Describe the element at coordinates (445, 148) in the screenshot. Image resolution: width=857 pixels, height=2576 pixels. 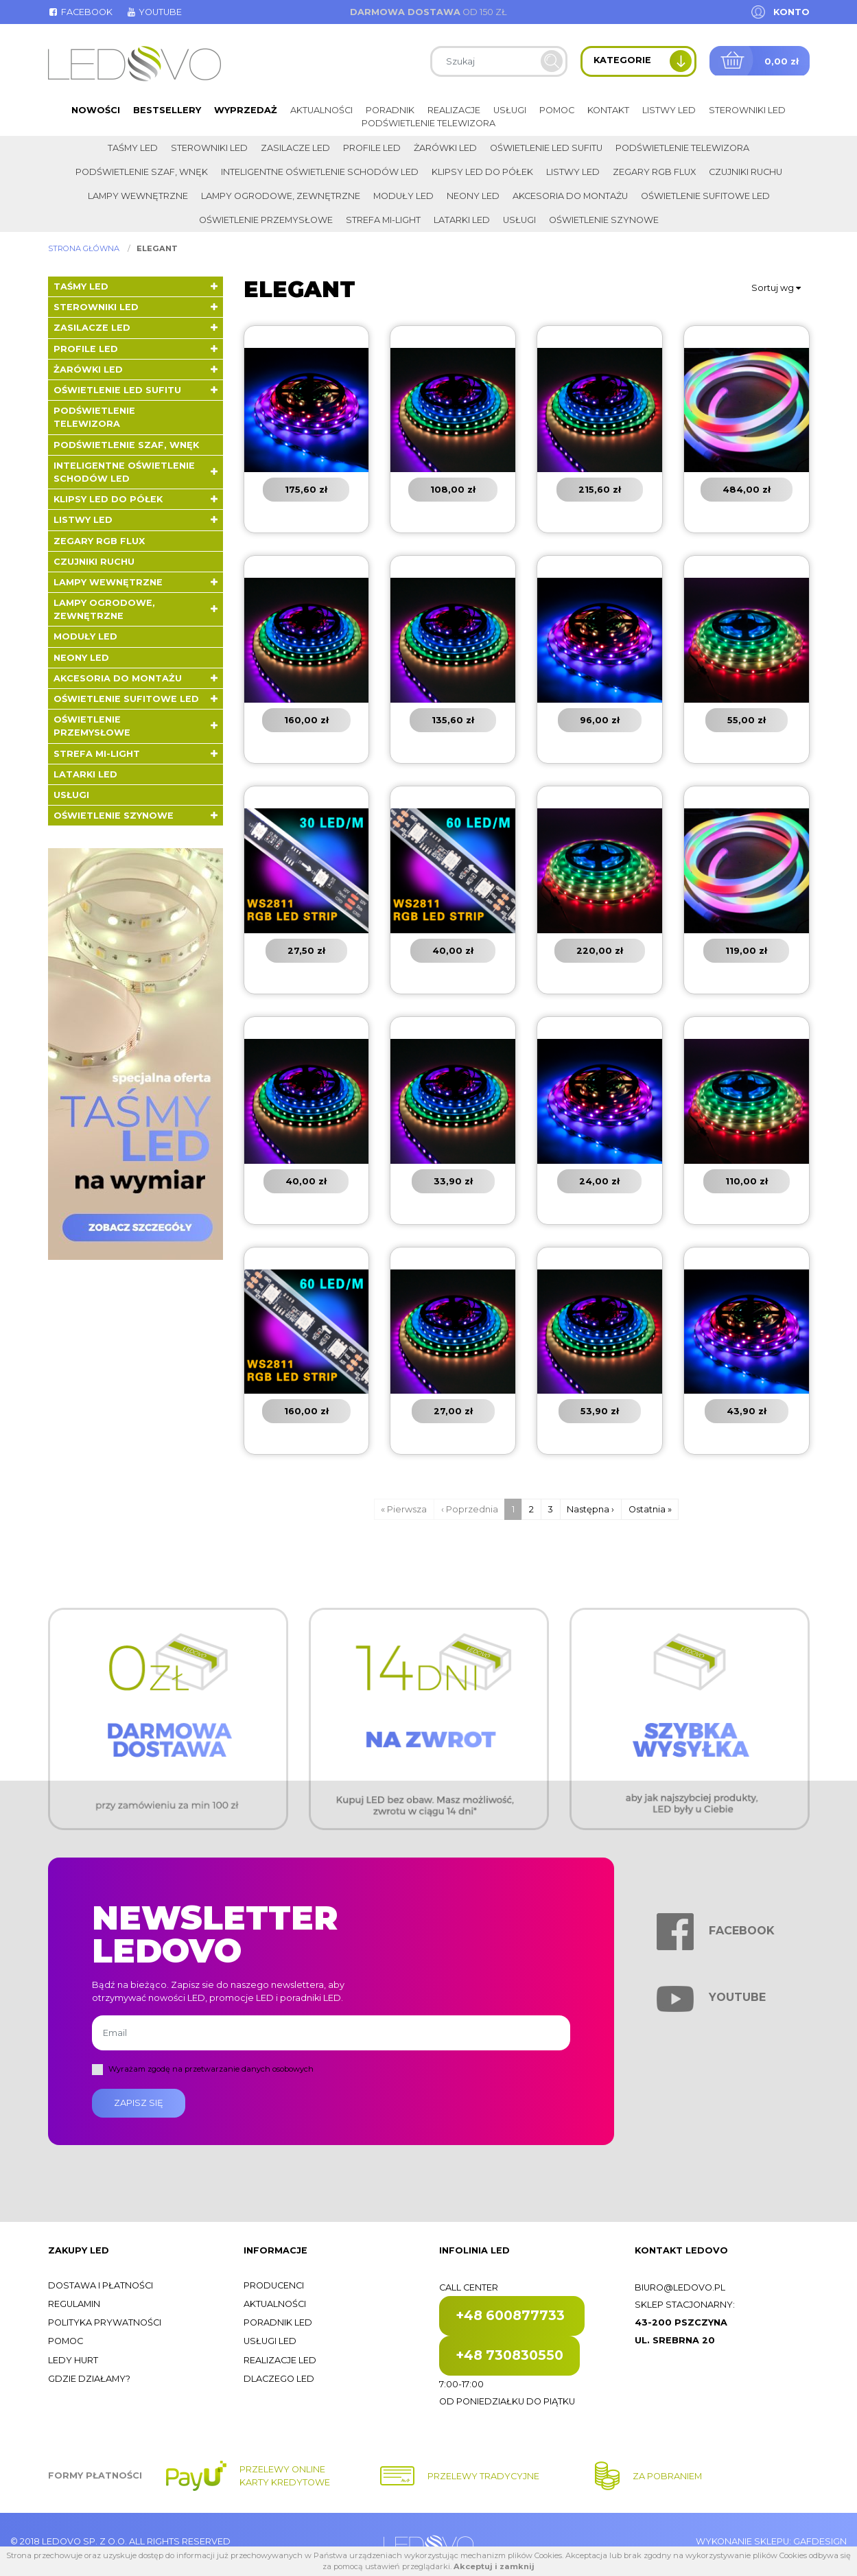
I see `Żarówki LED` at that location.